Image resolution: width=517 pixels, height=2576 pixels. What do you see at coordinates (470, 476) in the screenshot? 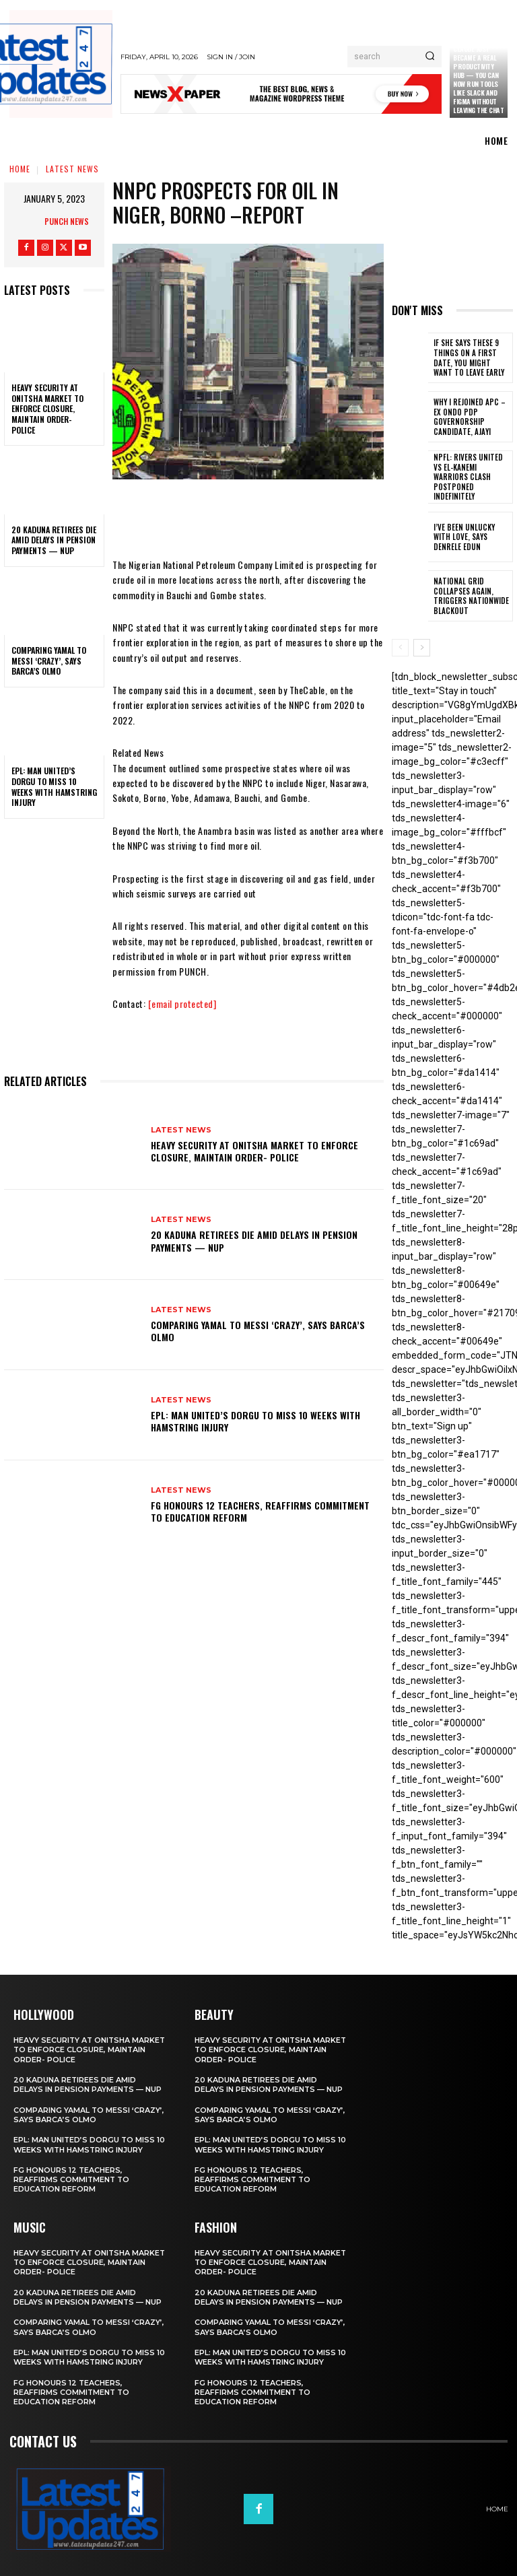
I see `NPFL: Rivers United Vs El-Kanemi Warriors Clash Postponed Indefinitely` at bounding box center [470, 476].